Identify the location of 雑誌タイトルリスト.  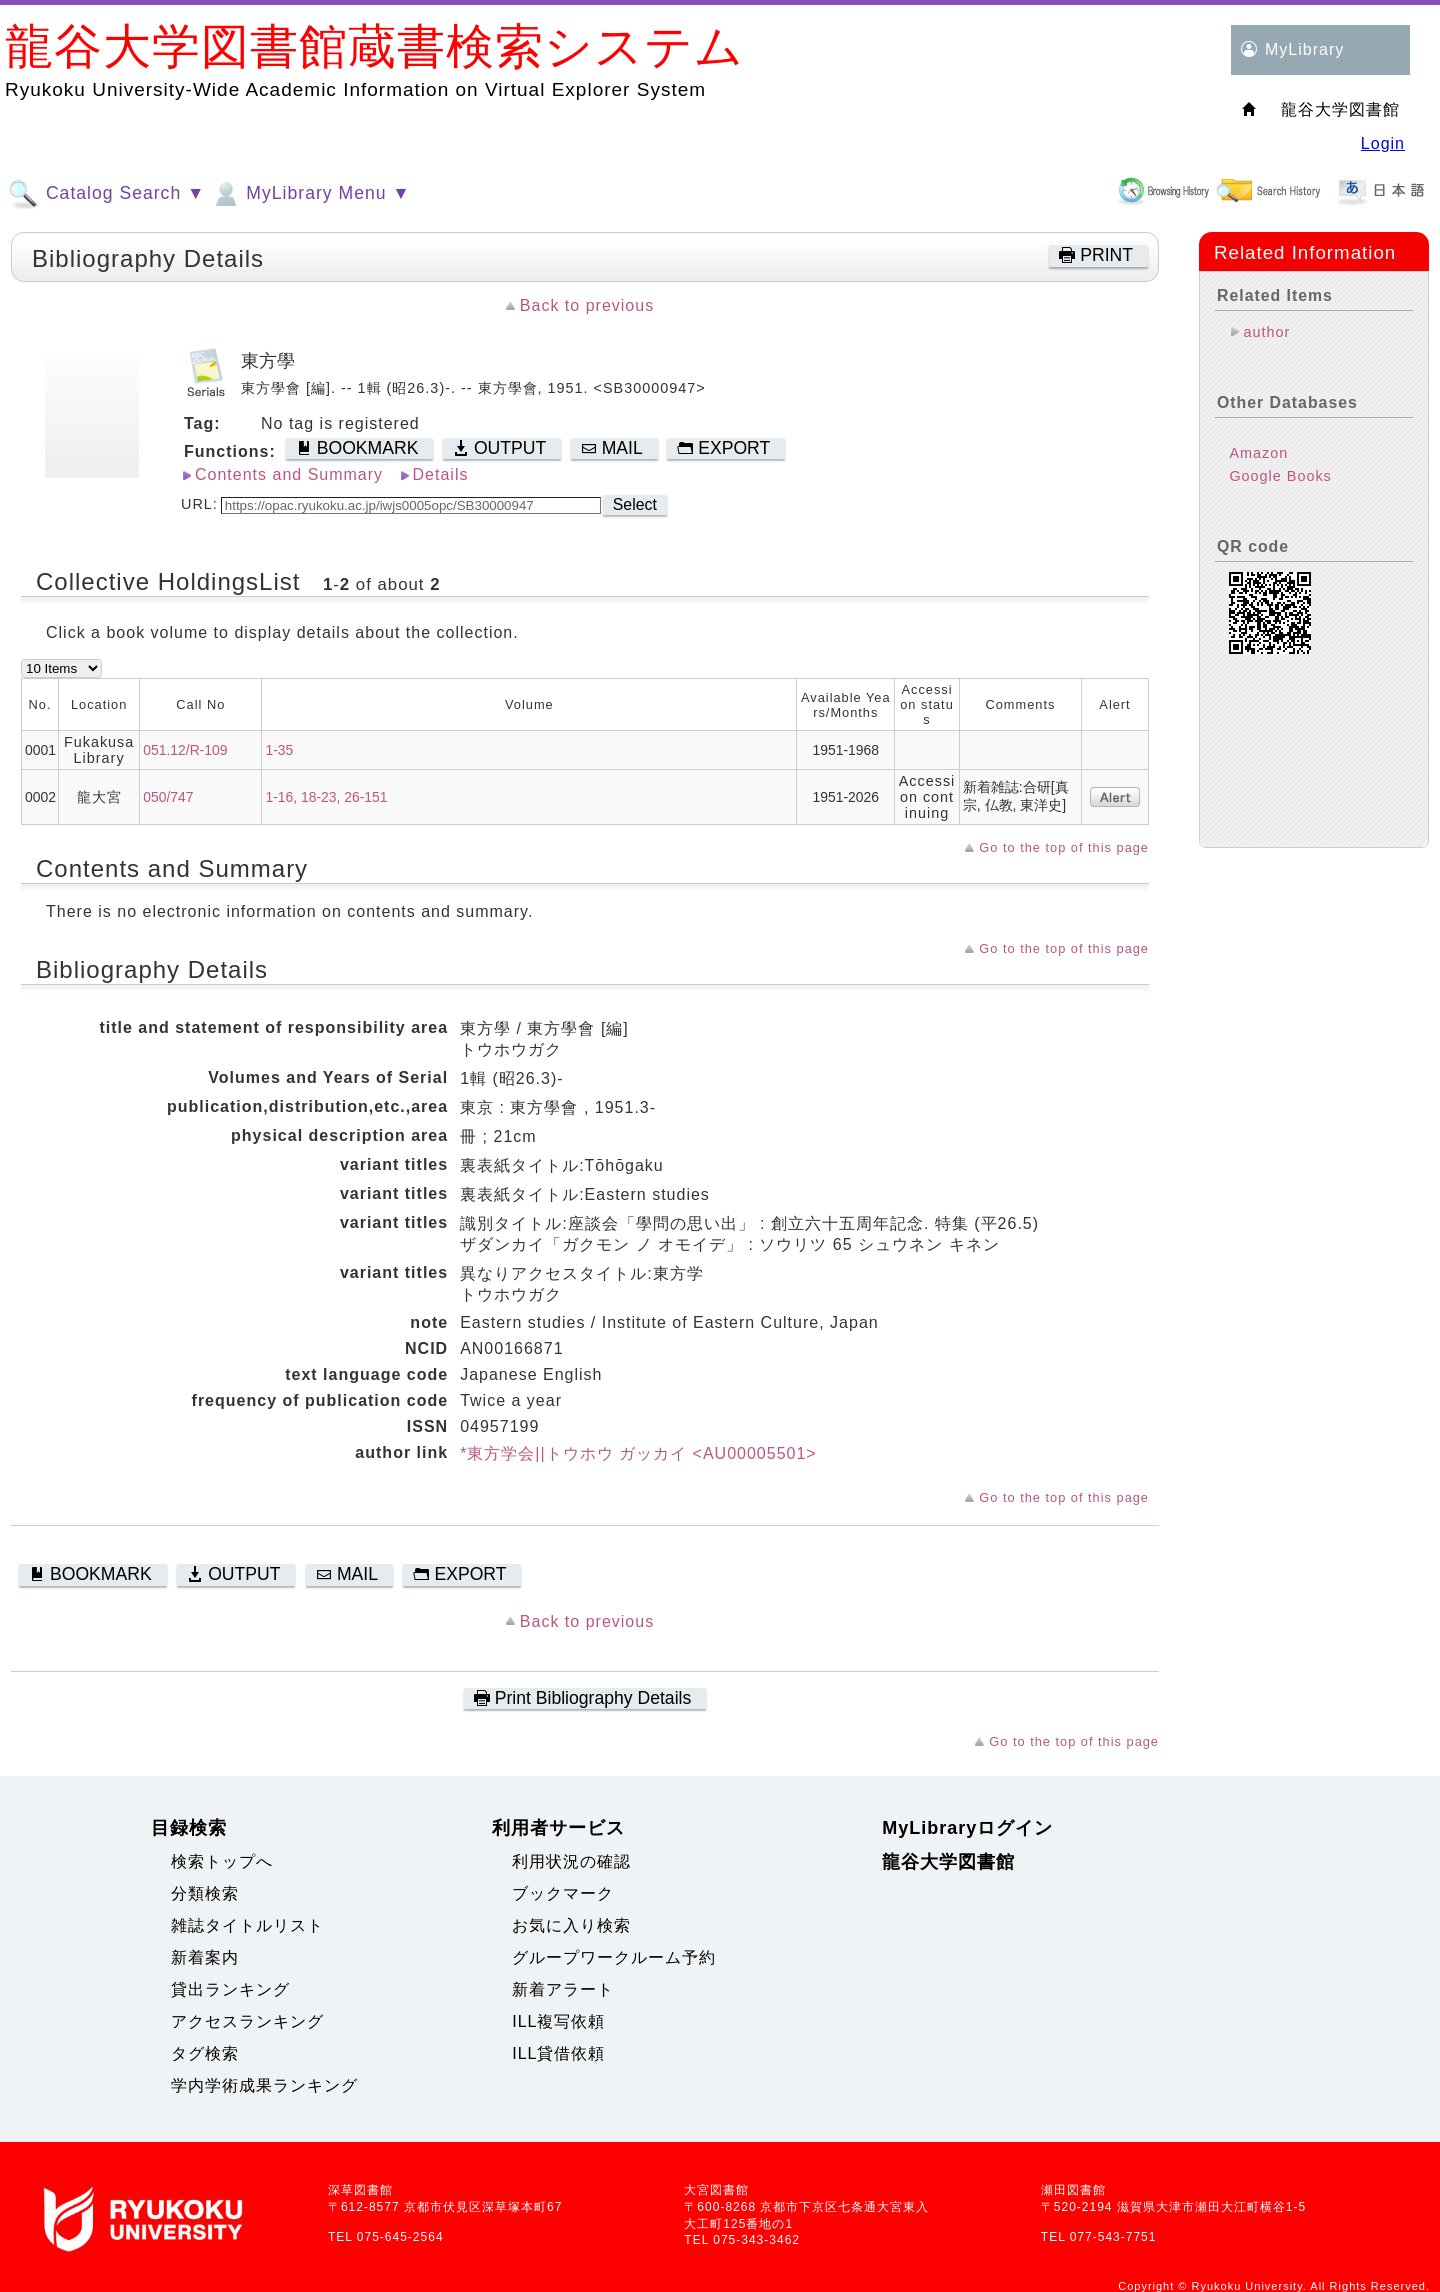
(247, 1925).